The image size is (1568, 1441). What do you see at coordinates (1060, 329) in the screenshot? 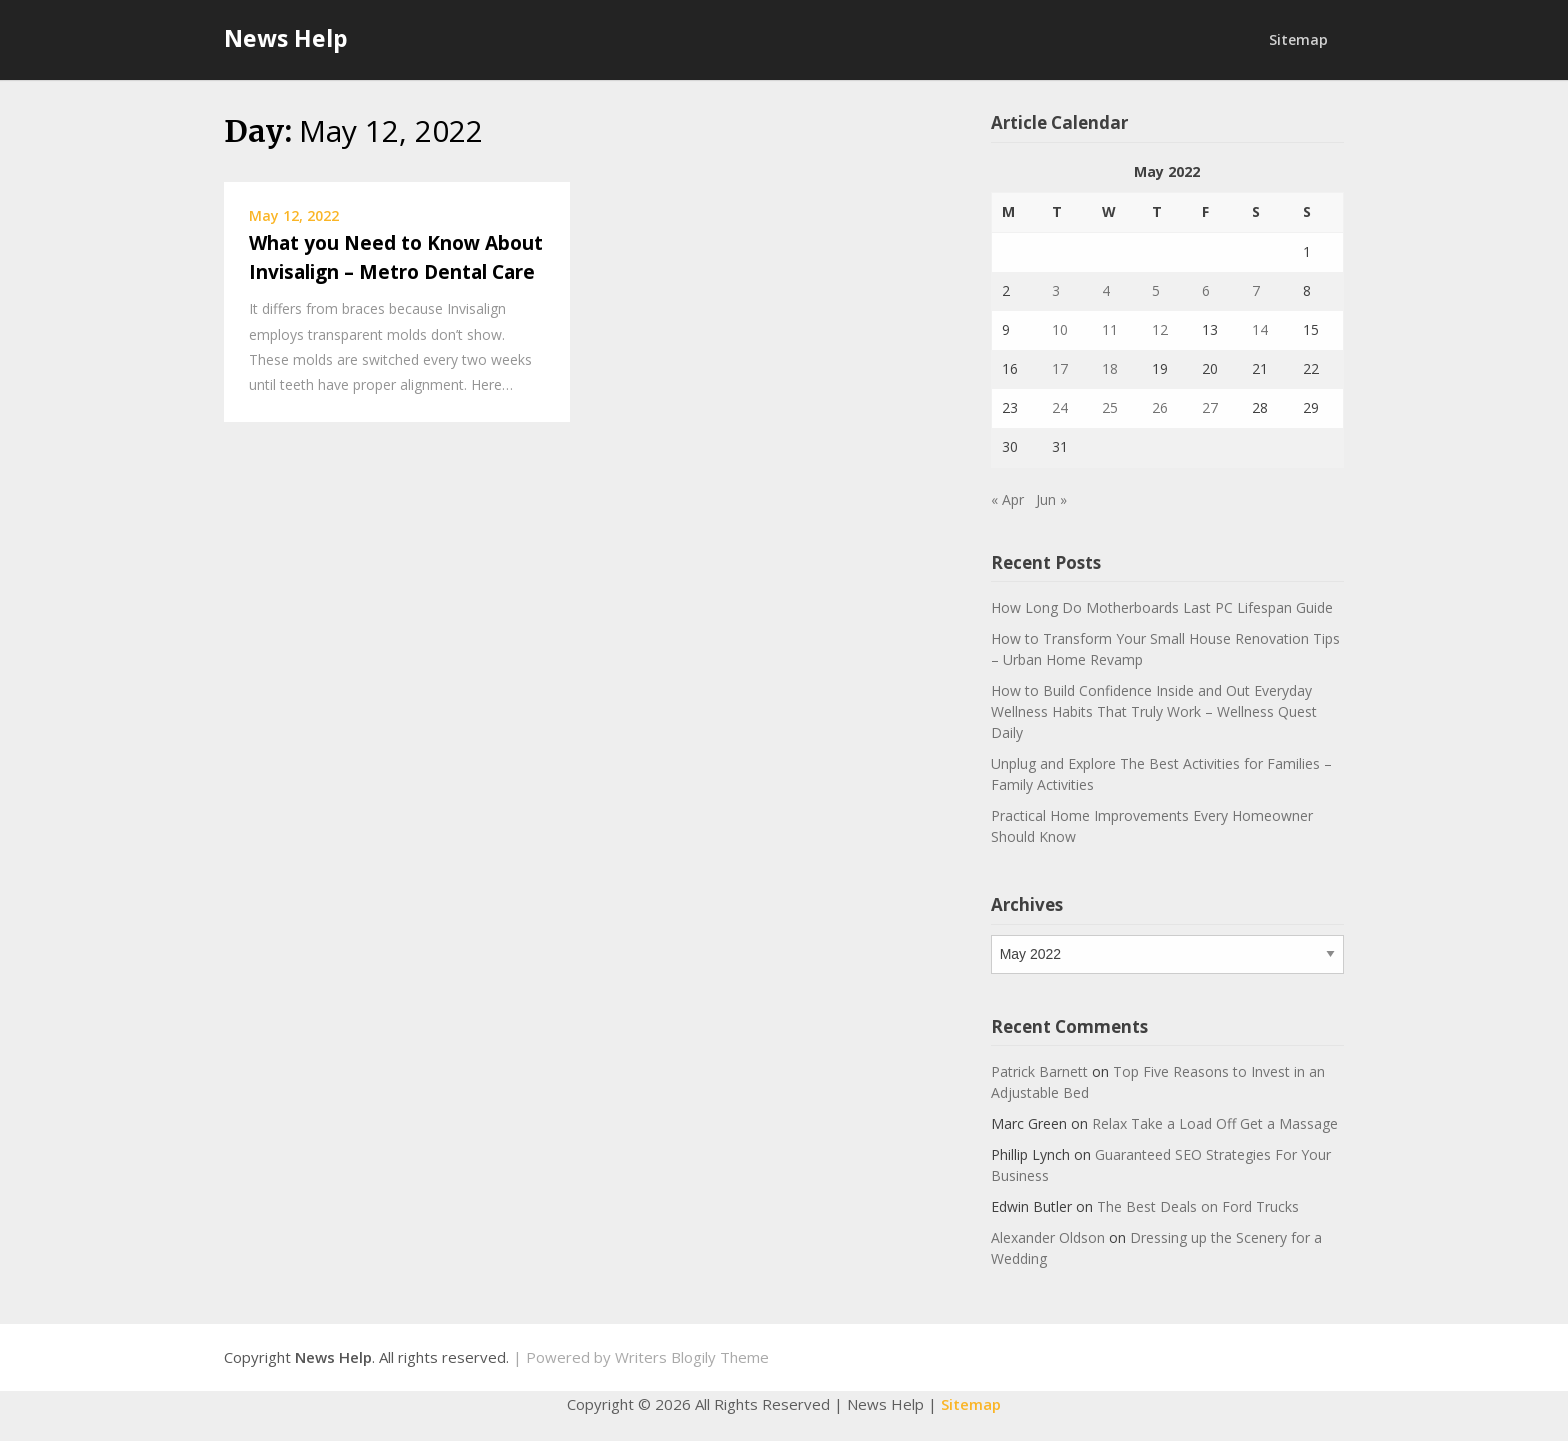
I see `10 [Posts published on May 10, 2022]` at bounding box center [1060, 329].